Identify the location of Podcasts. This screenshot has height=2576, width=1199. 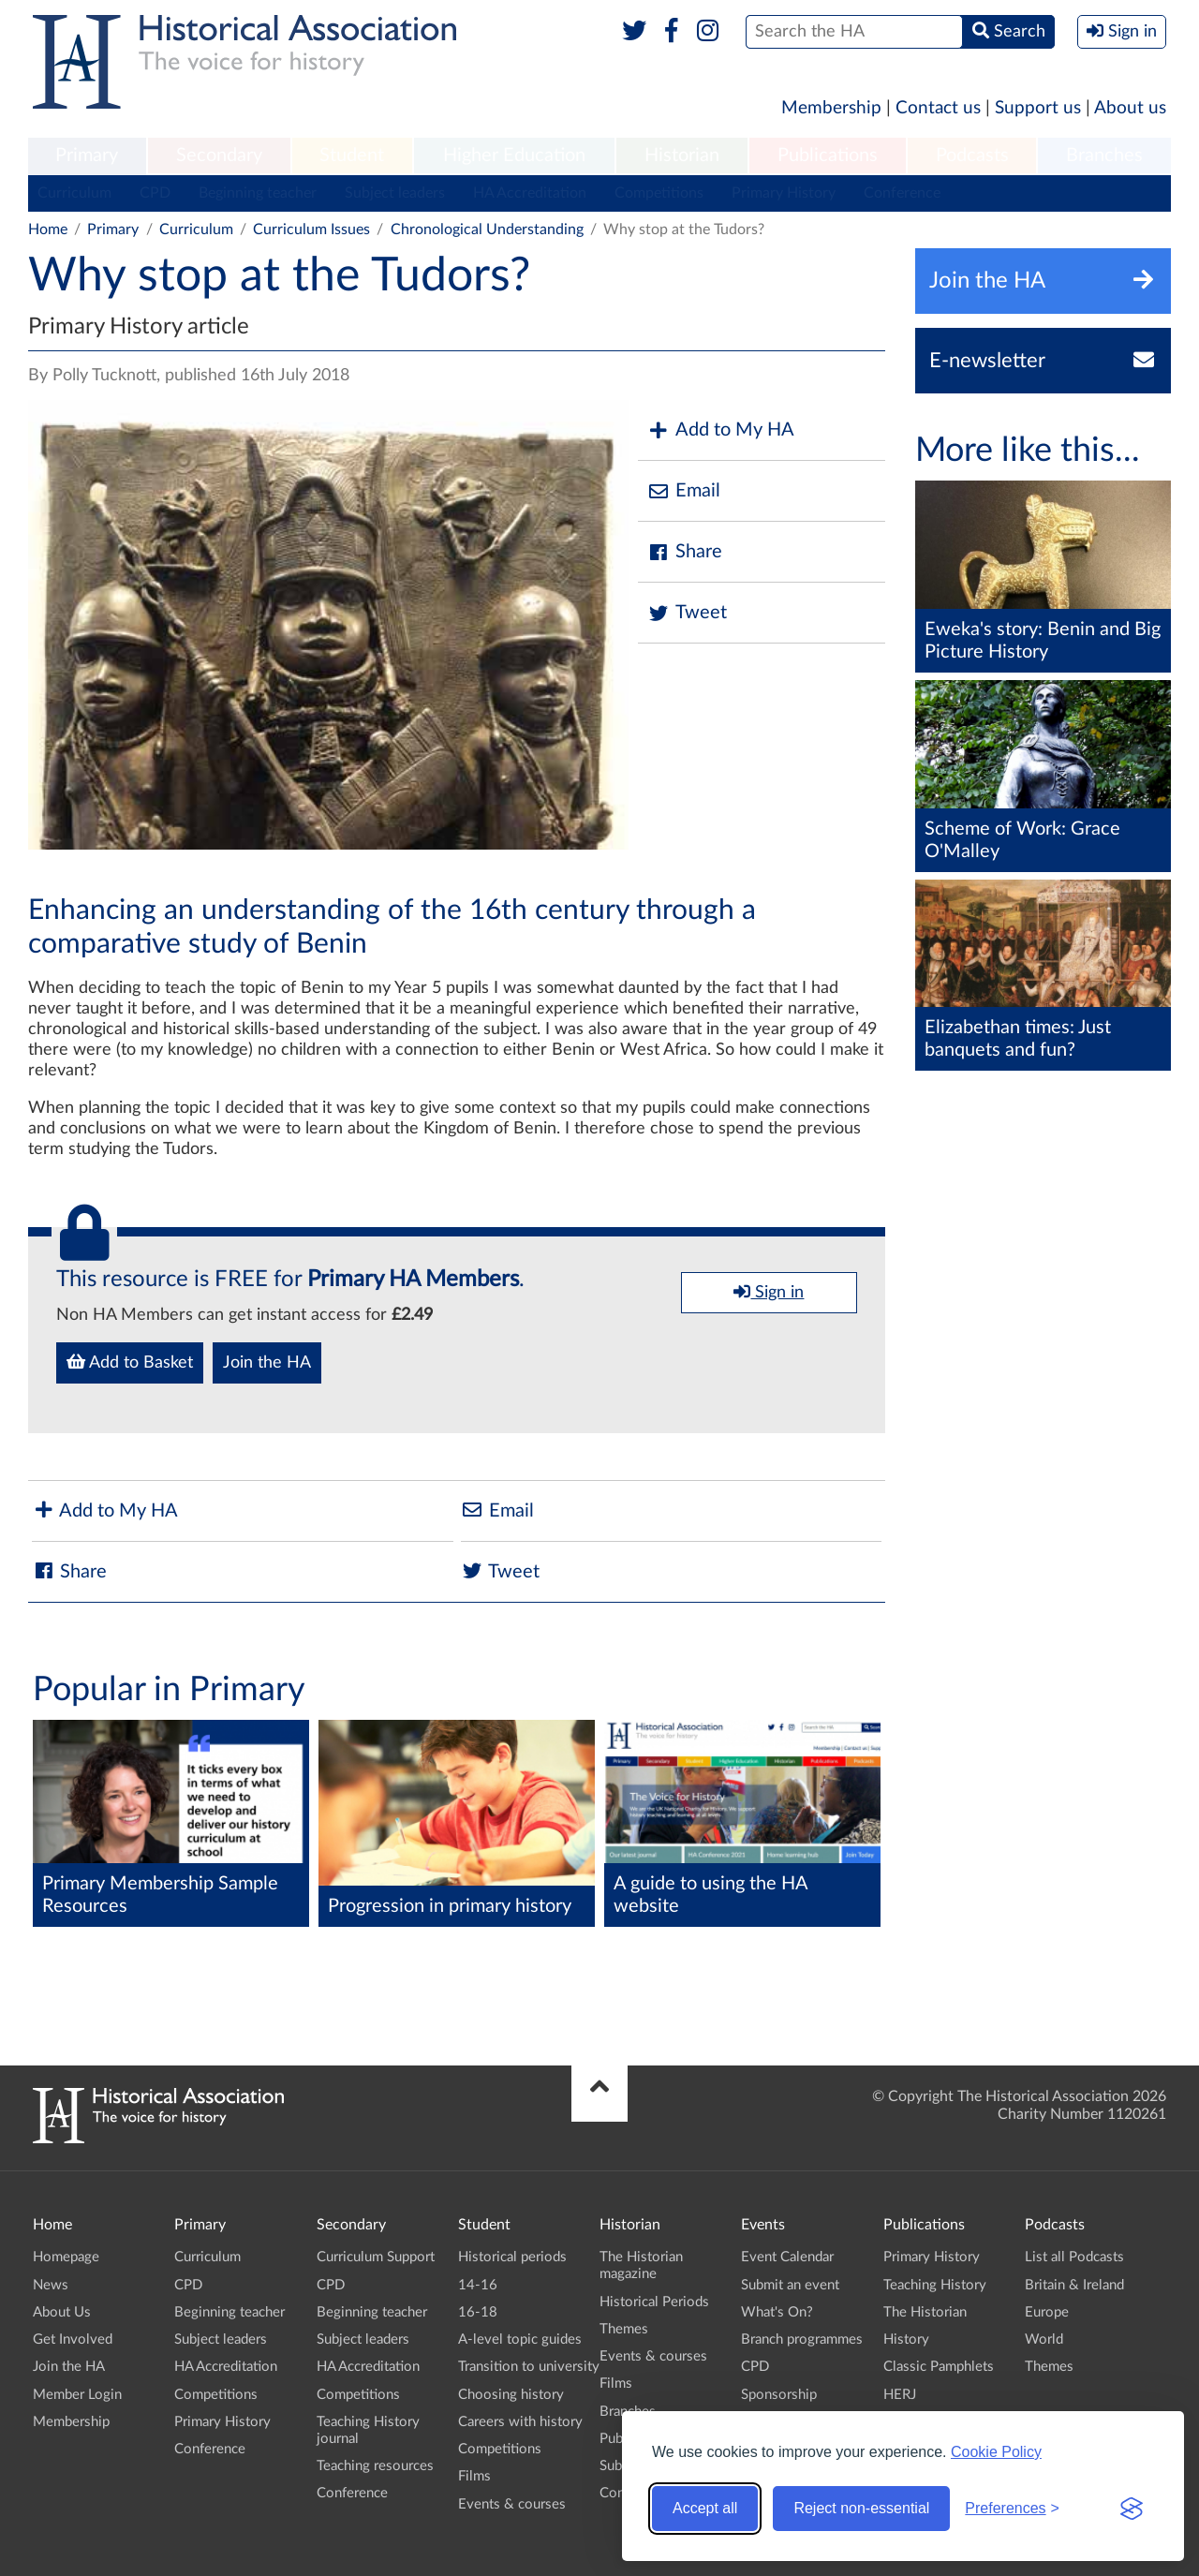
(972, 155).